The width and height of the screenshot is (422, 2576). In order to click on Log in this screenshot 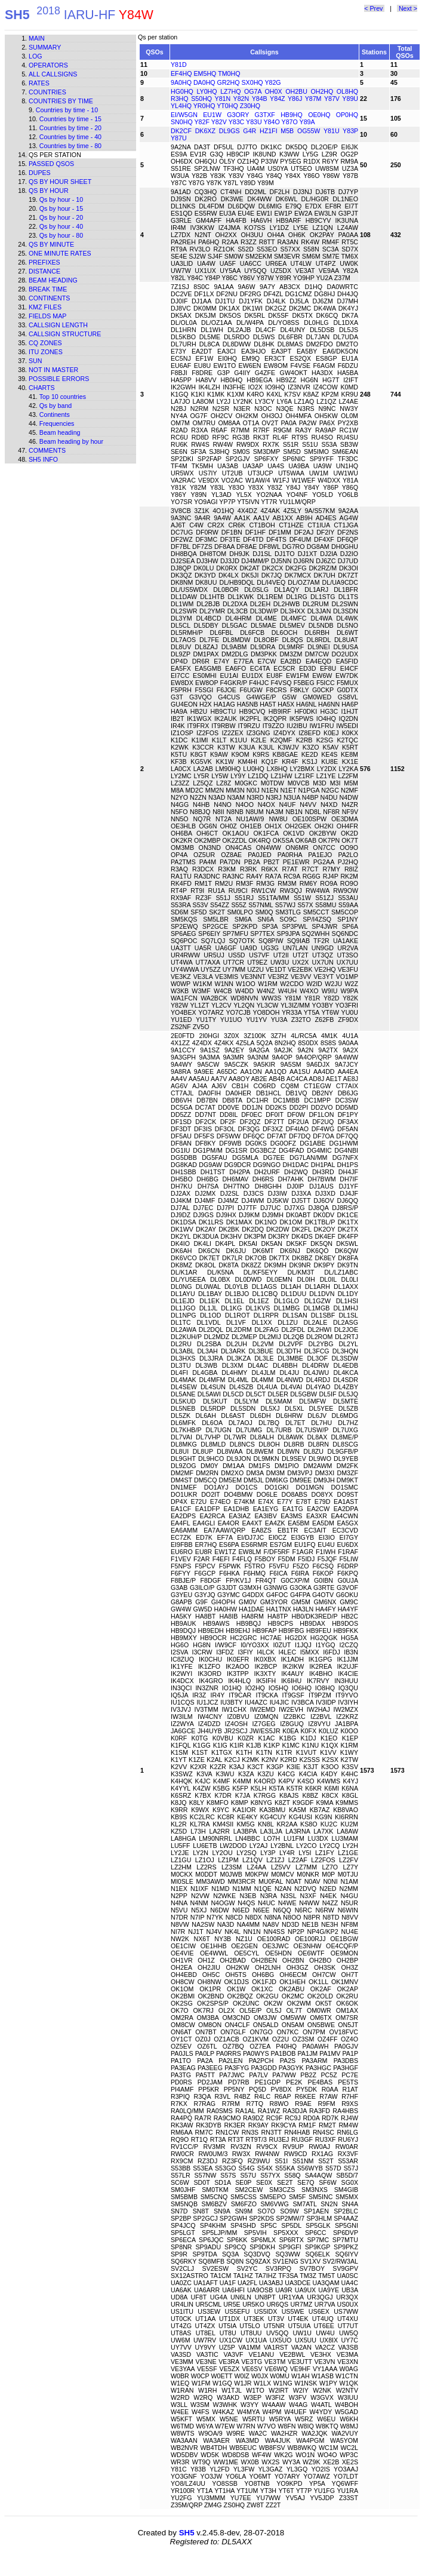, I will do `click(35, 56)`.